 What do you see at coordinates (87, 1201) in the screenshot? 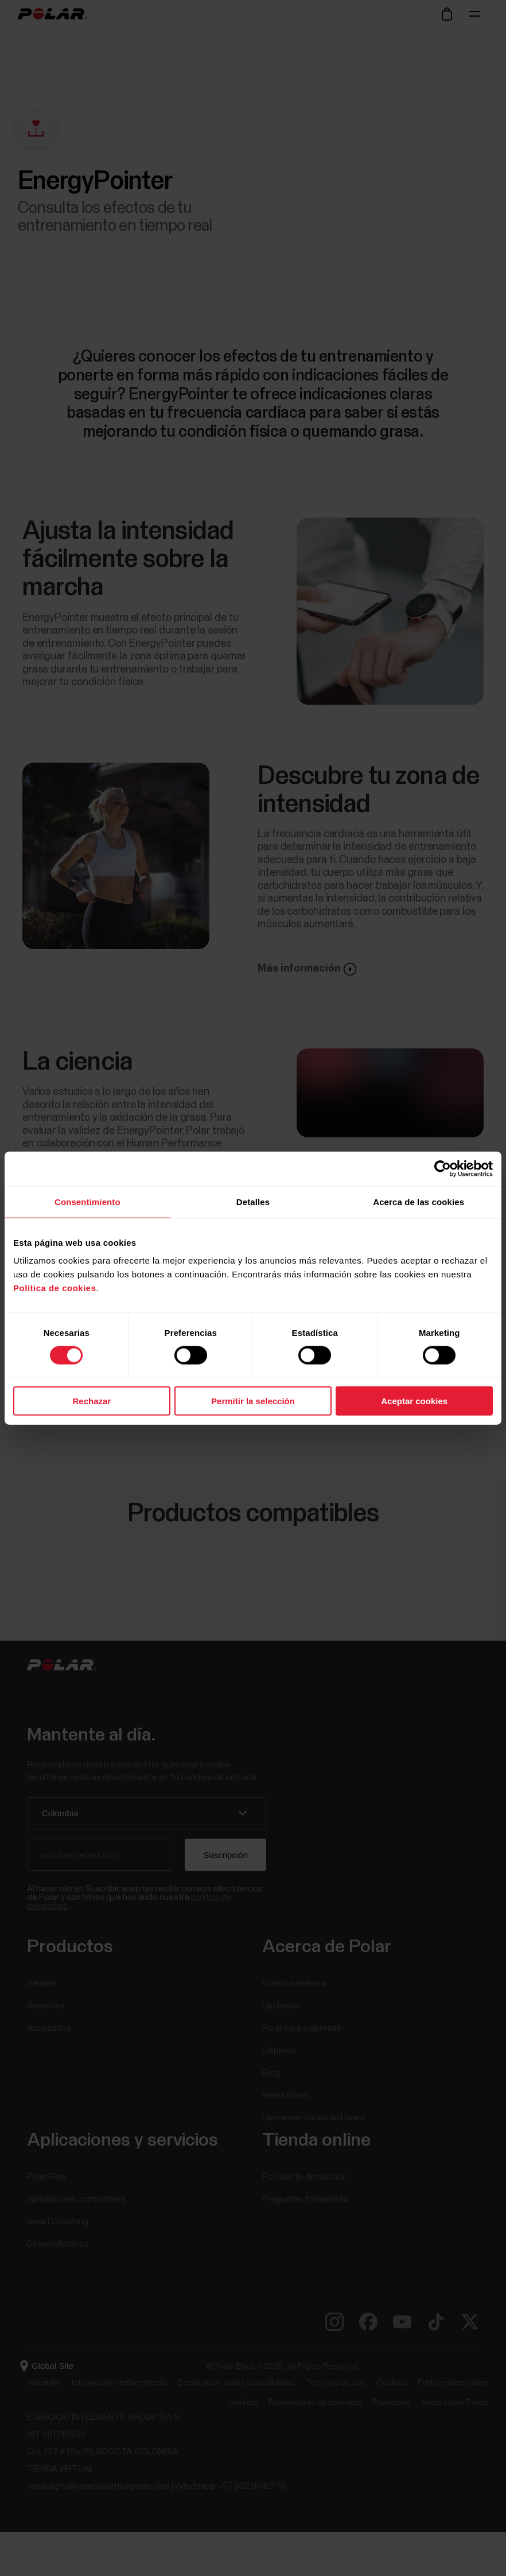
I see `Consentimiento [tab]` at bounding box center [87, 1201].